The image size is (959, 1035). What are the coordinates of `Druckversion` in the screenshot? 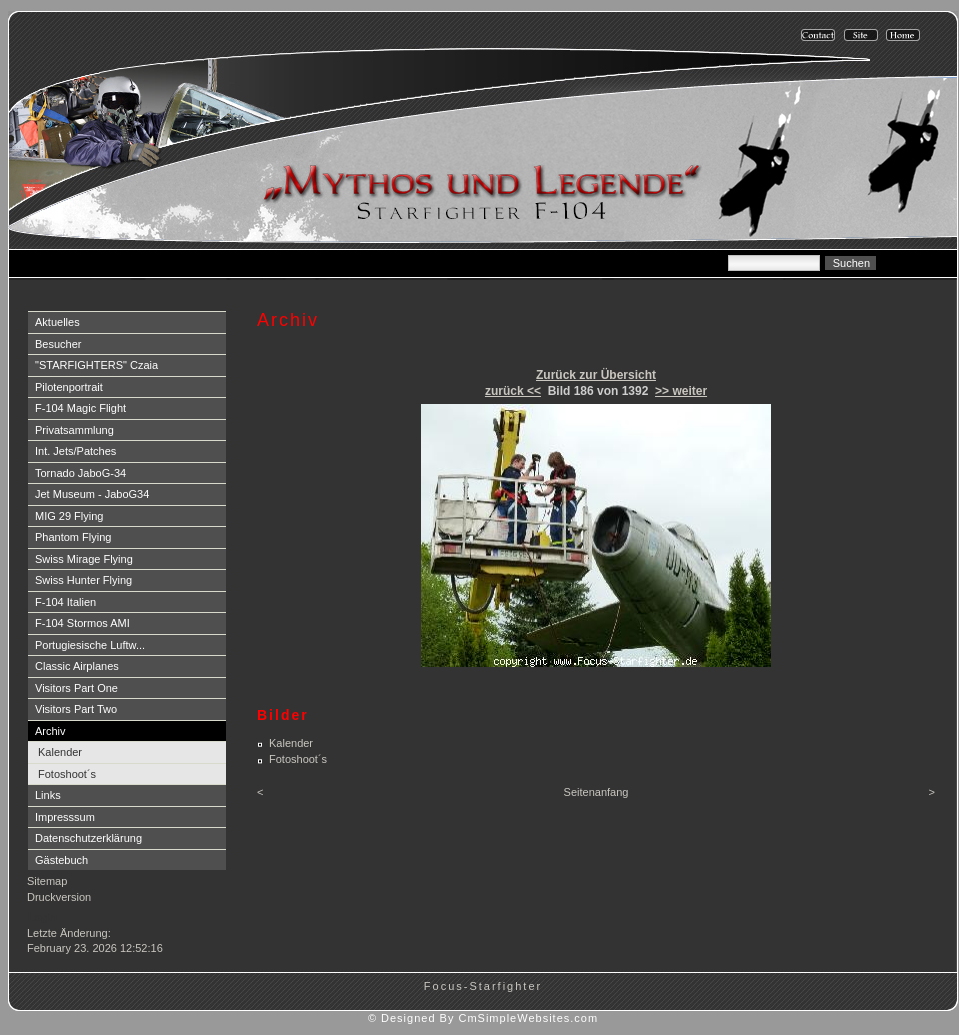 It's located at (59, 897).